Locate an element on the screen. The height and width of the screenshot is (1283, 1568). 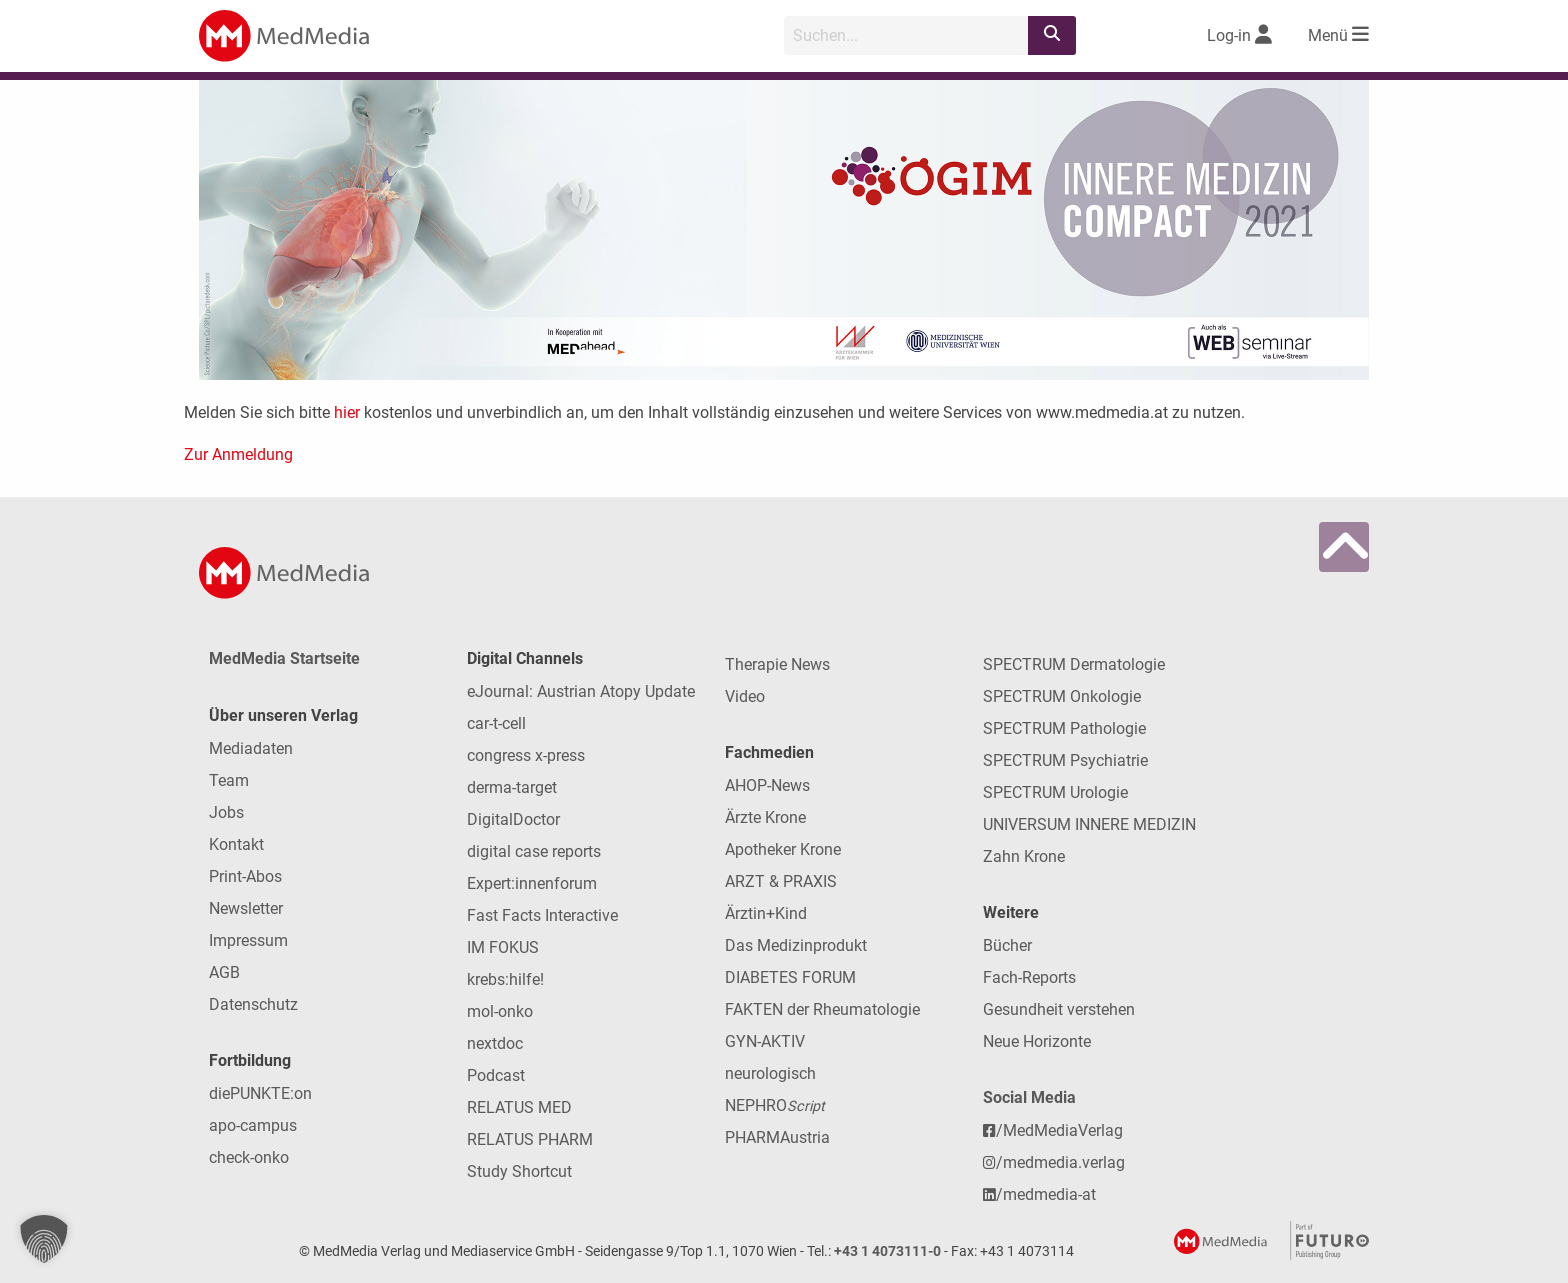
Ärzte Krone is located at coordinates (765, 817).